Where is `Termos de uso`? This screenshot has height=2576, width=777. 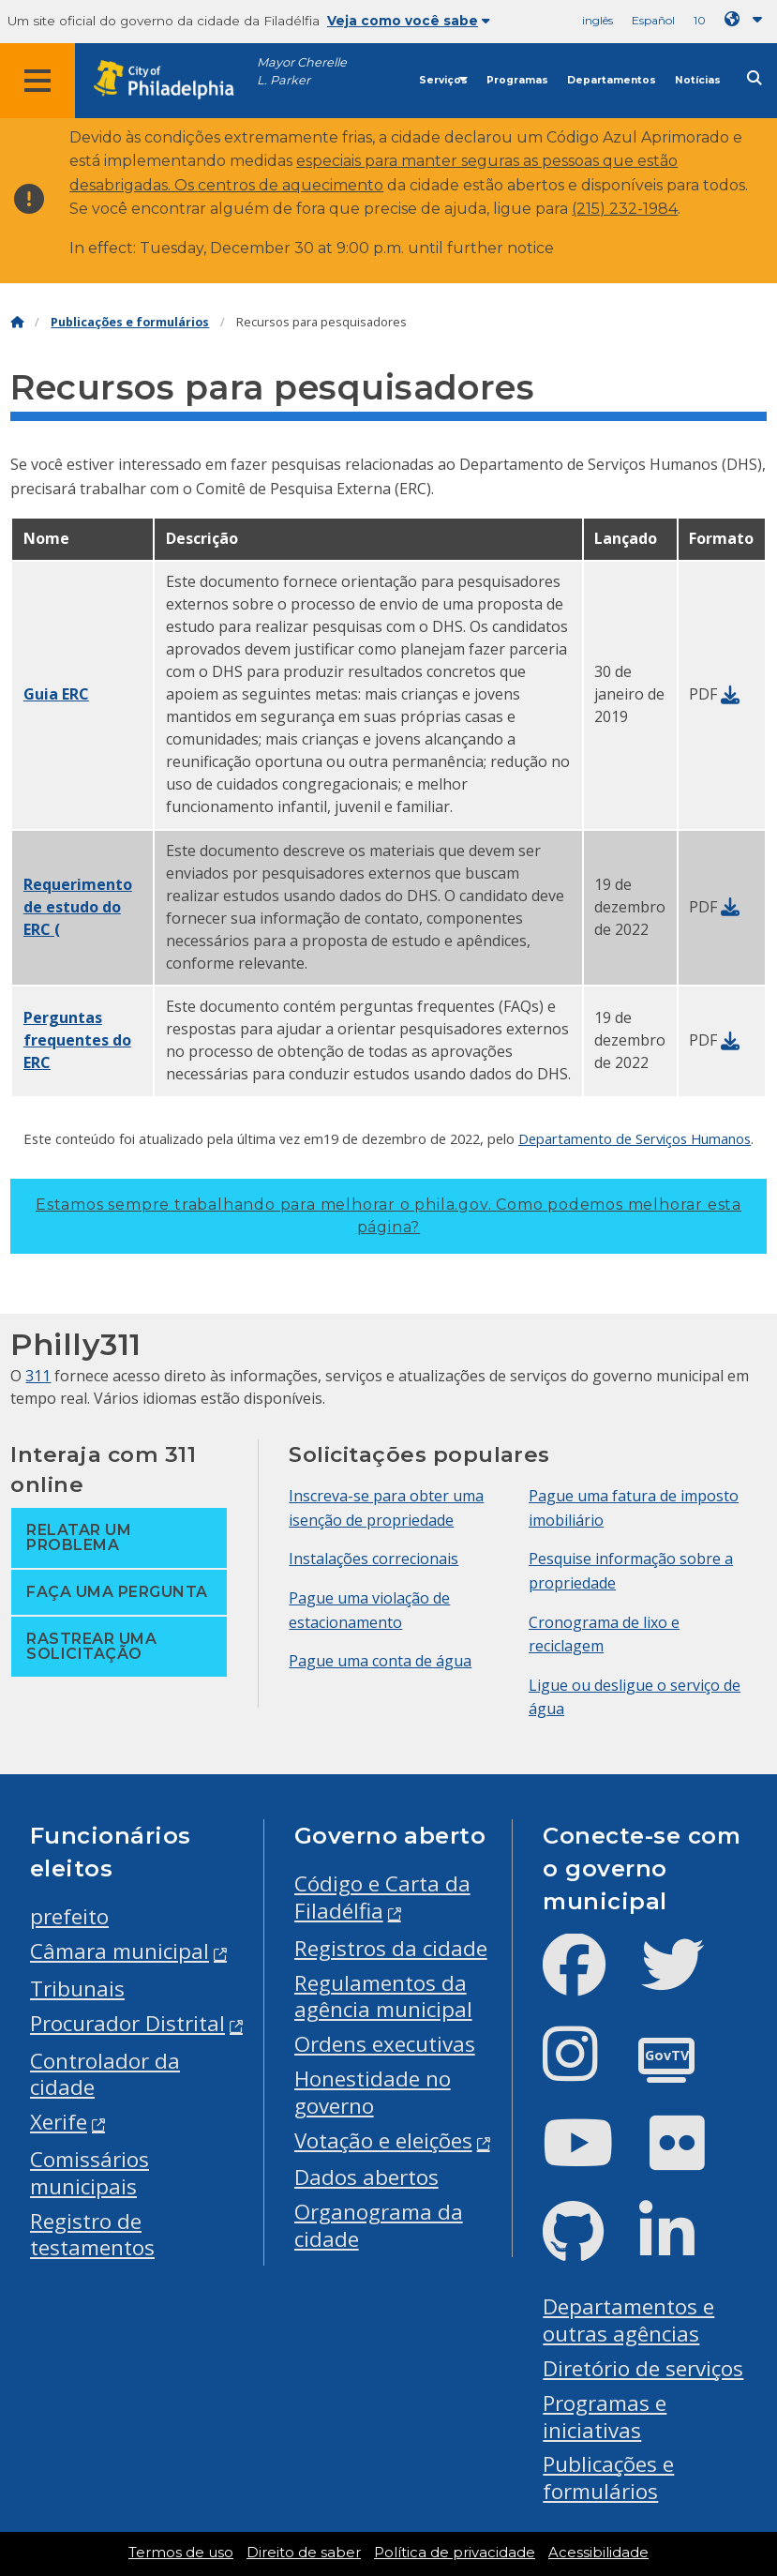
Termos de uso is located at coordinates (180, 2552).